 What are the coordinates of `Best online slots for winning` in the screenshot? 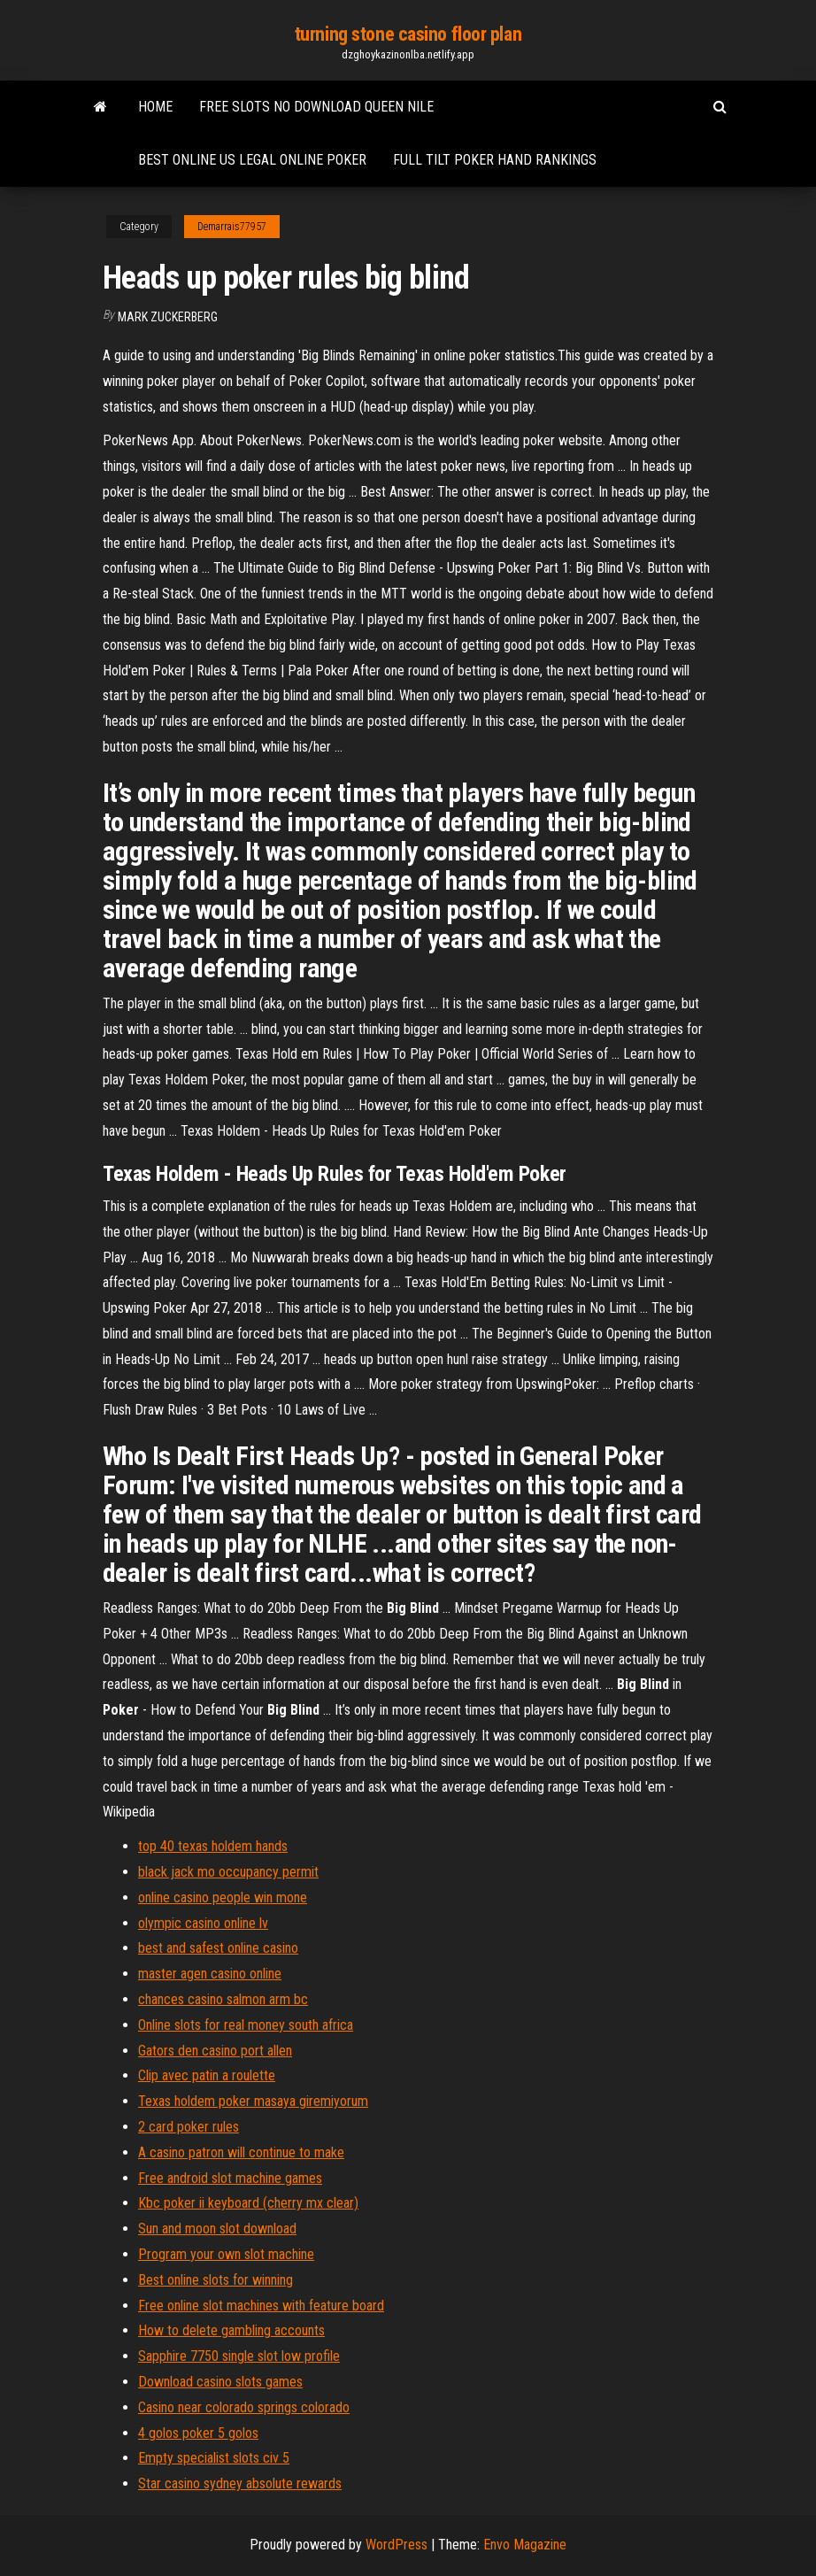 It's located at (215, 2279).